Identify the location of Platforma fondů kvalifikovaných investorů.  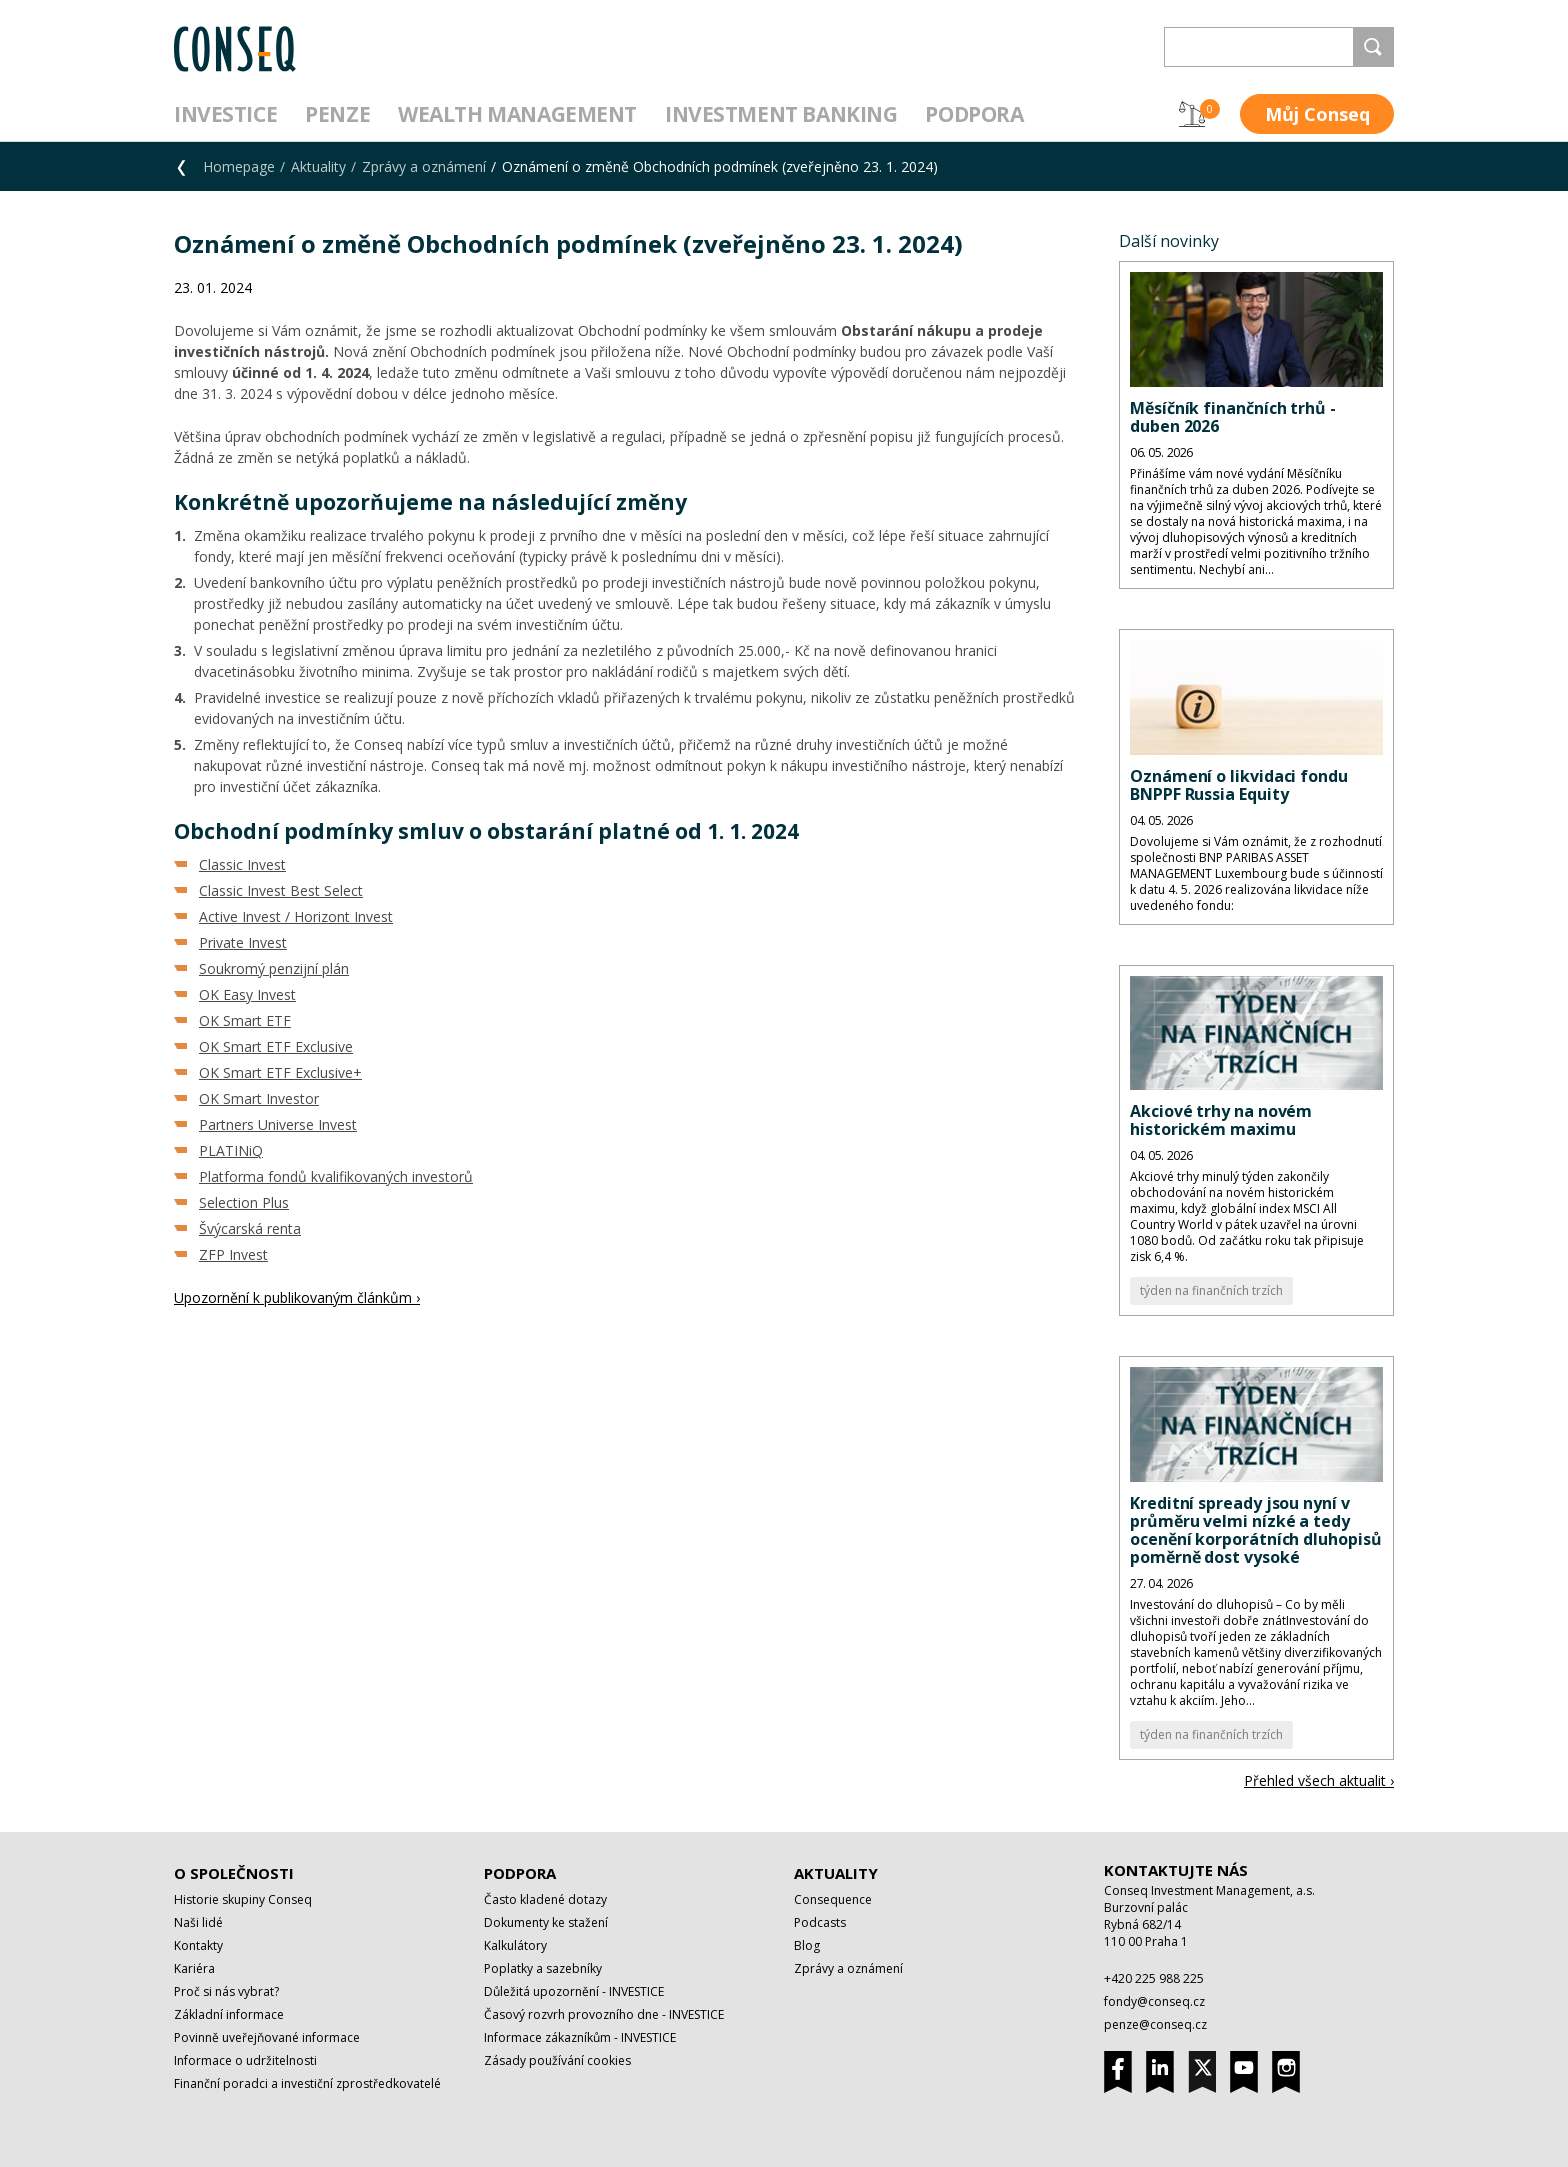
(336, 1176).